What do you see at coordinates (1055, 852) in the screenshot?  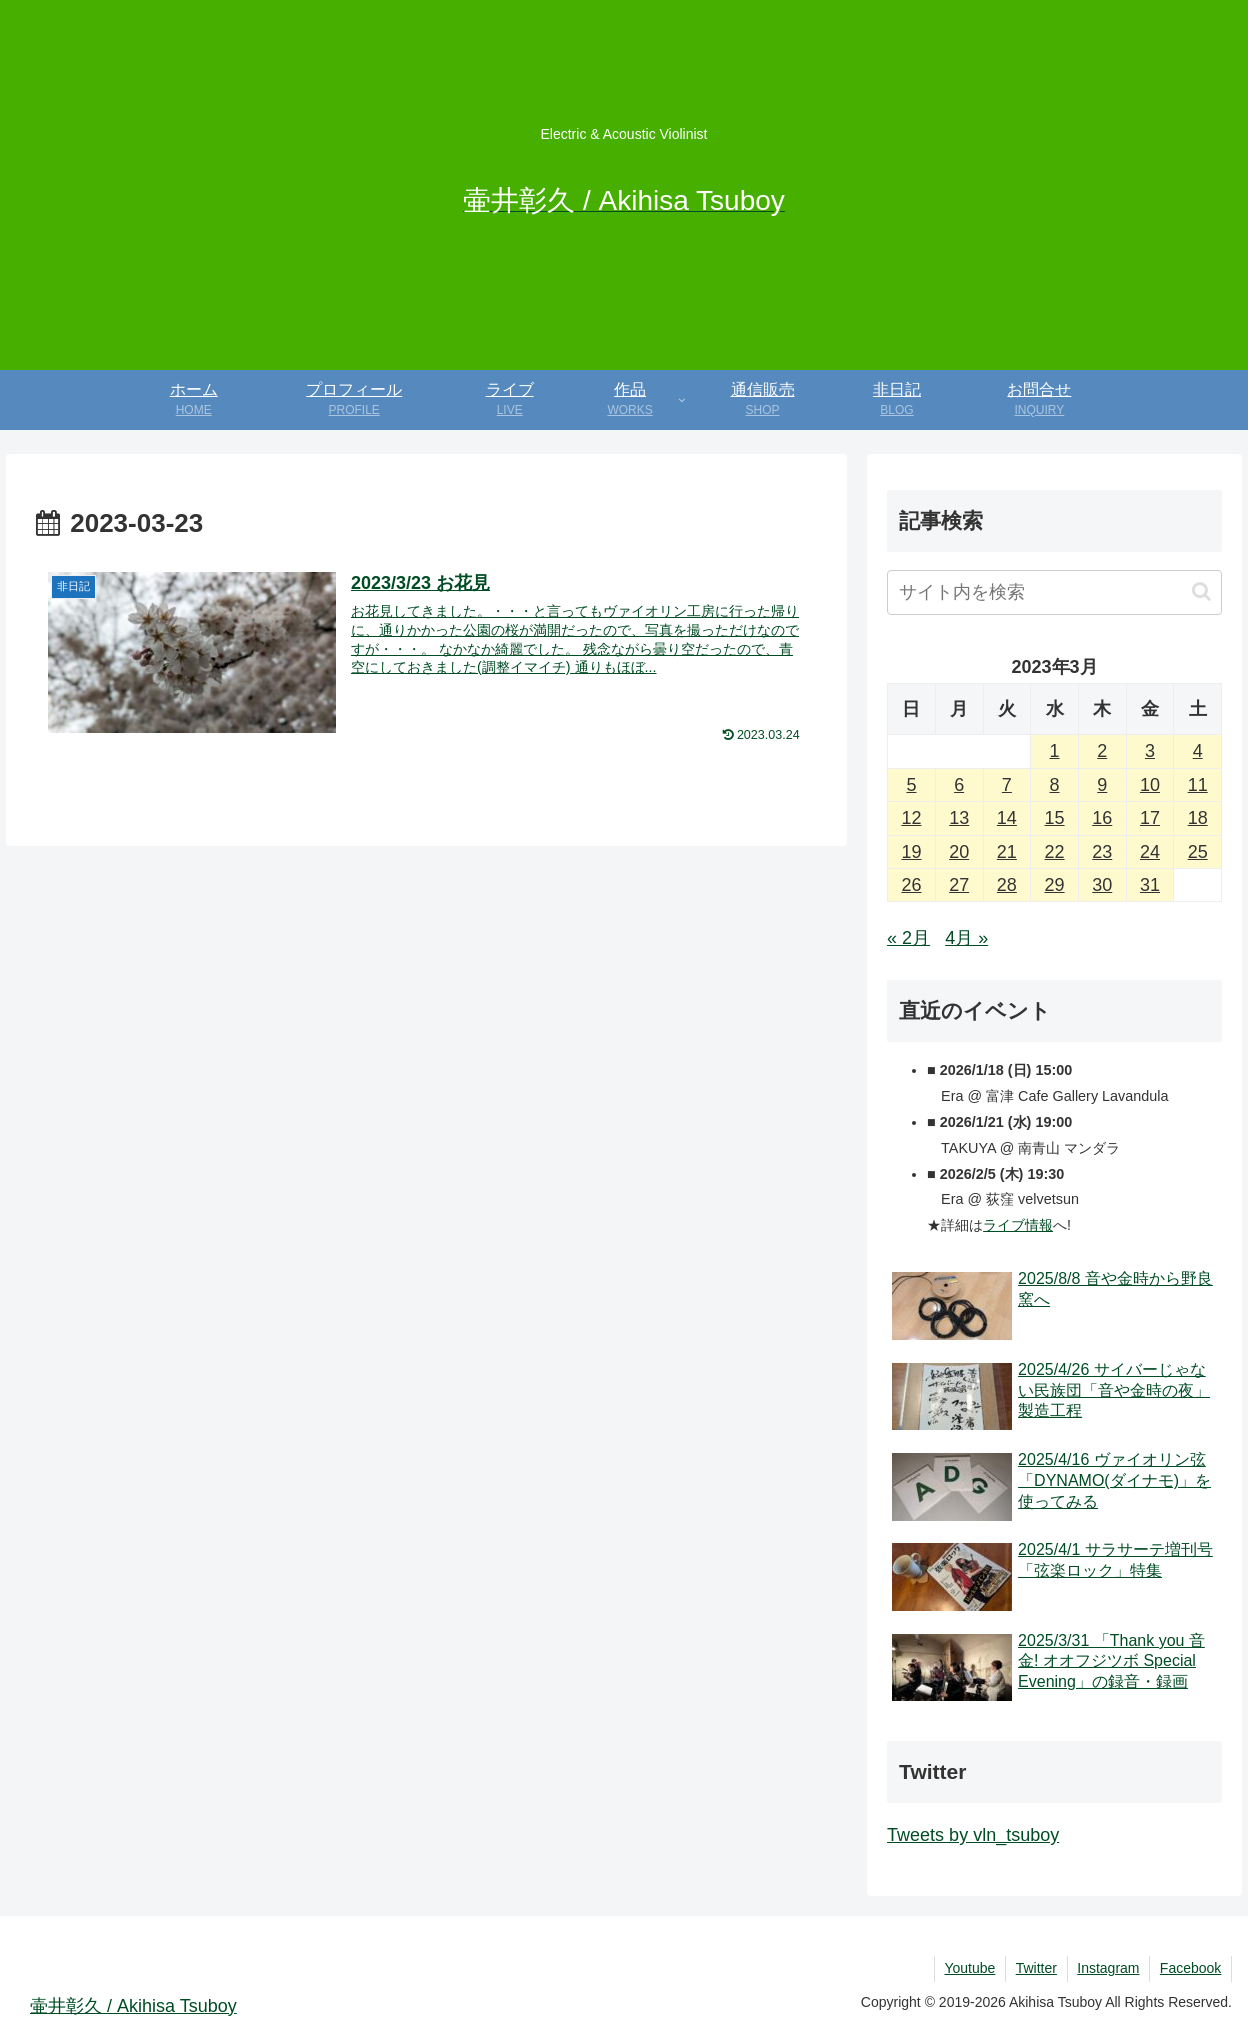 I see `22 [2023年3月22日 に投稿を公開]` at bounding box center [1055, 852].